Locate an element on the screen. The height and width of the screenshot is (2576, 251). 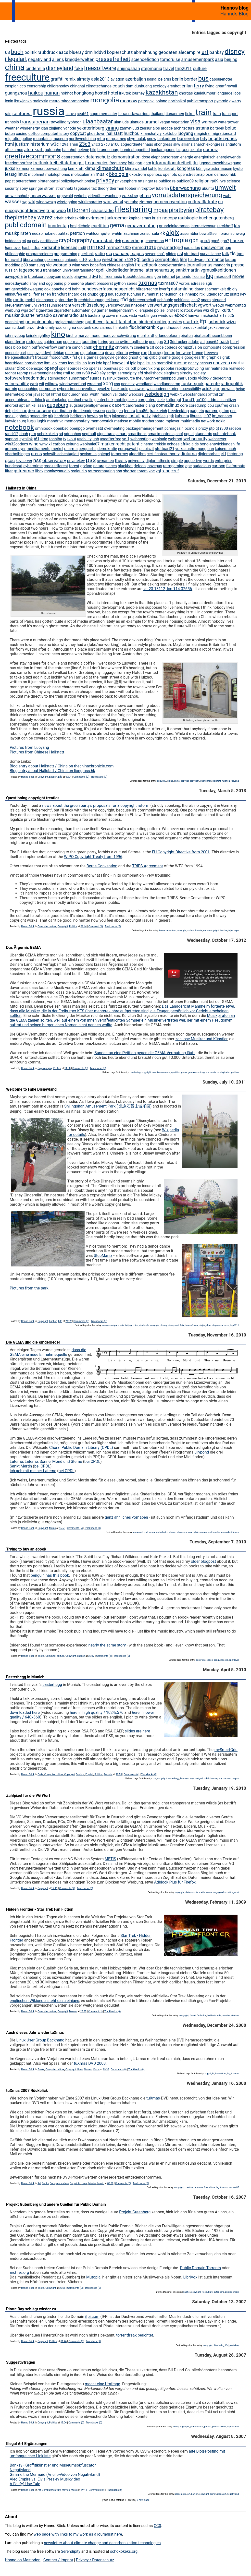
hardware is located at coordinates (196, 259).